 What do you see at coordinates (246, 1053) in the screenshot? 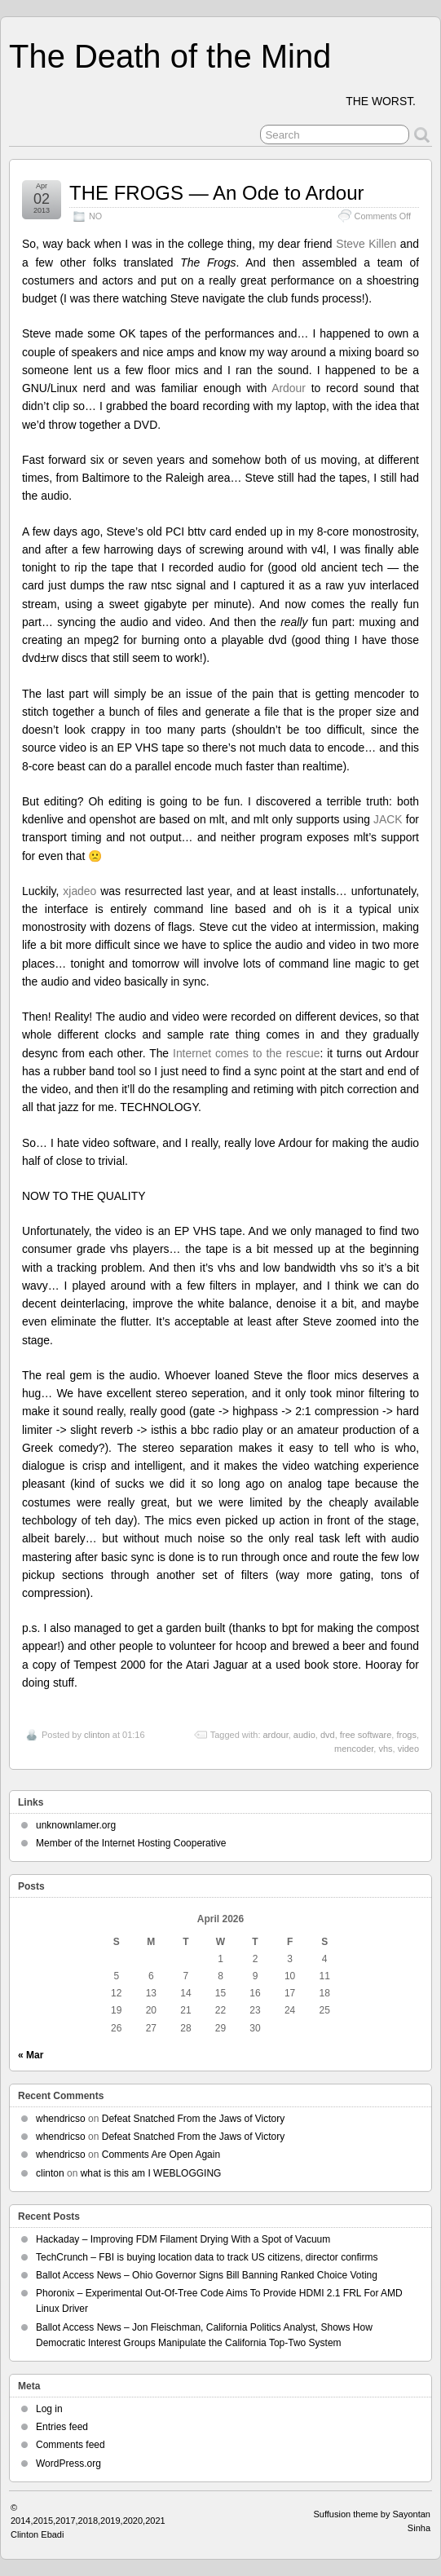
I see `Internet comes to the rescue` at bounding box center [246, 1053].